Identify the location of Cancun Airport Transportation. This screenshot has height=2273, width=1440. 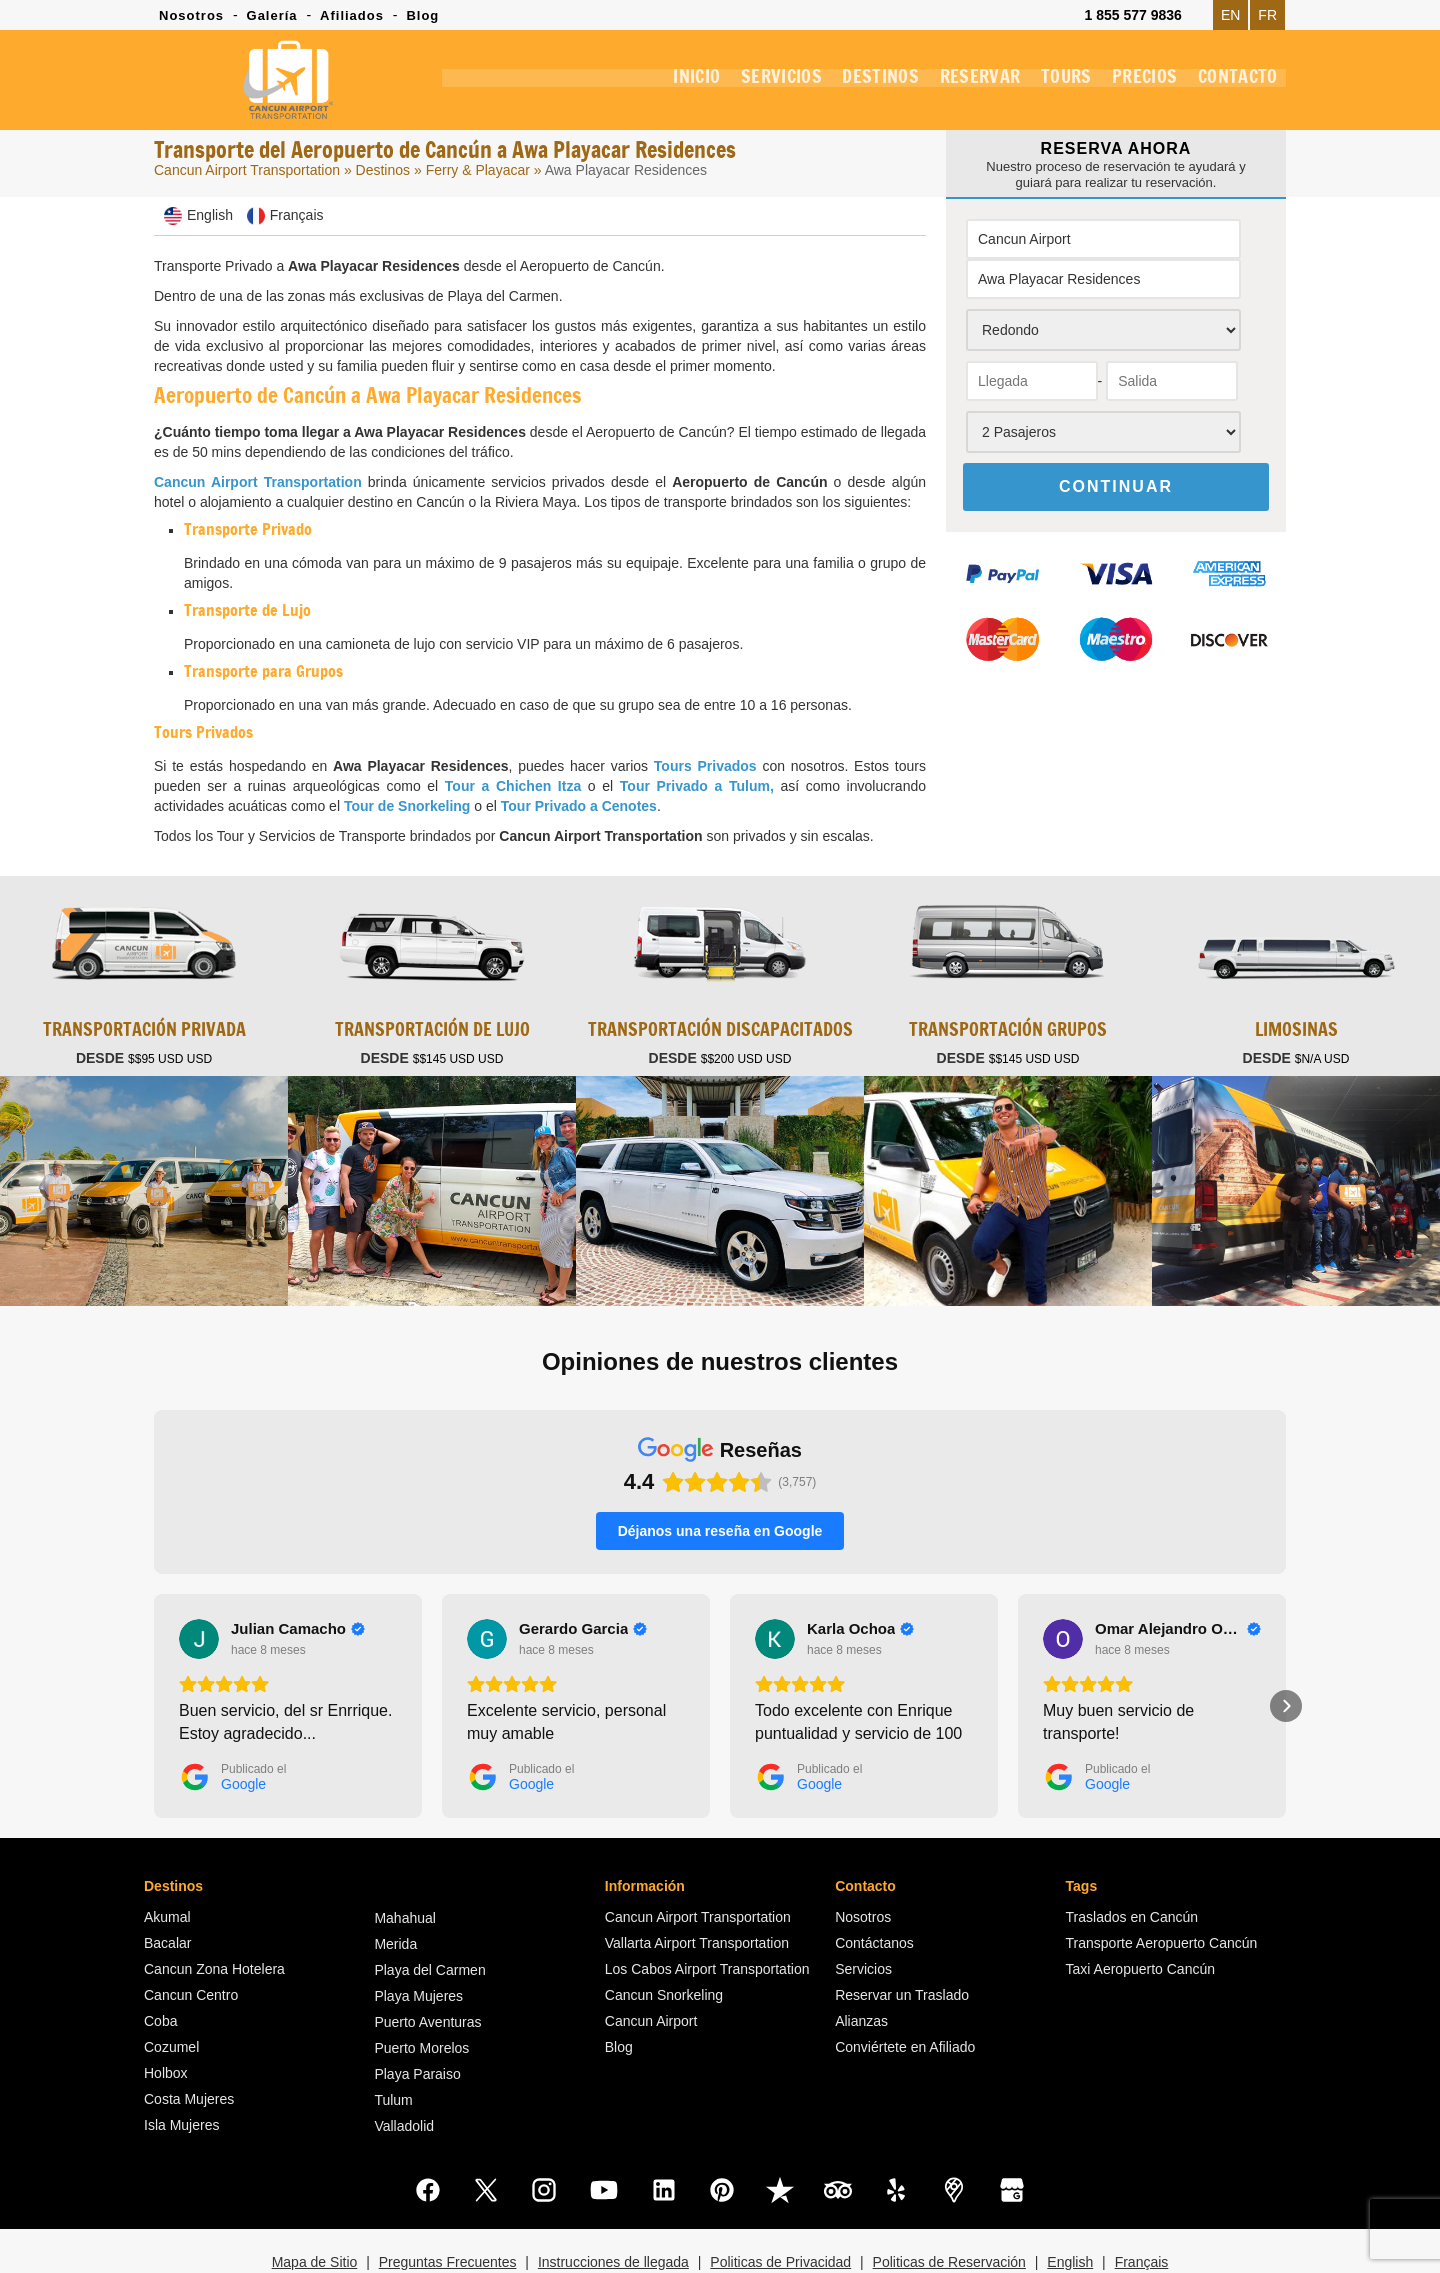
(247, 170).